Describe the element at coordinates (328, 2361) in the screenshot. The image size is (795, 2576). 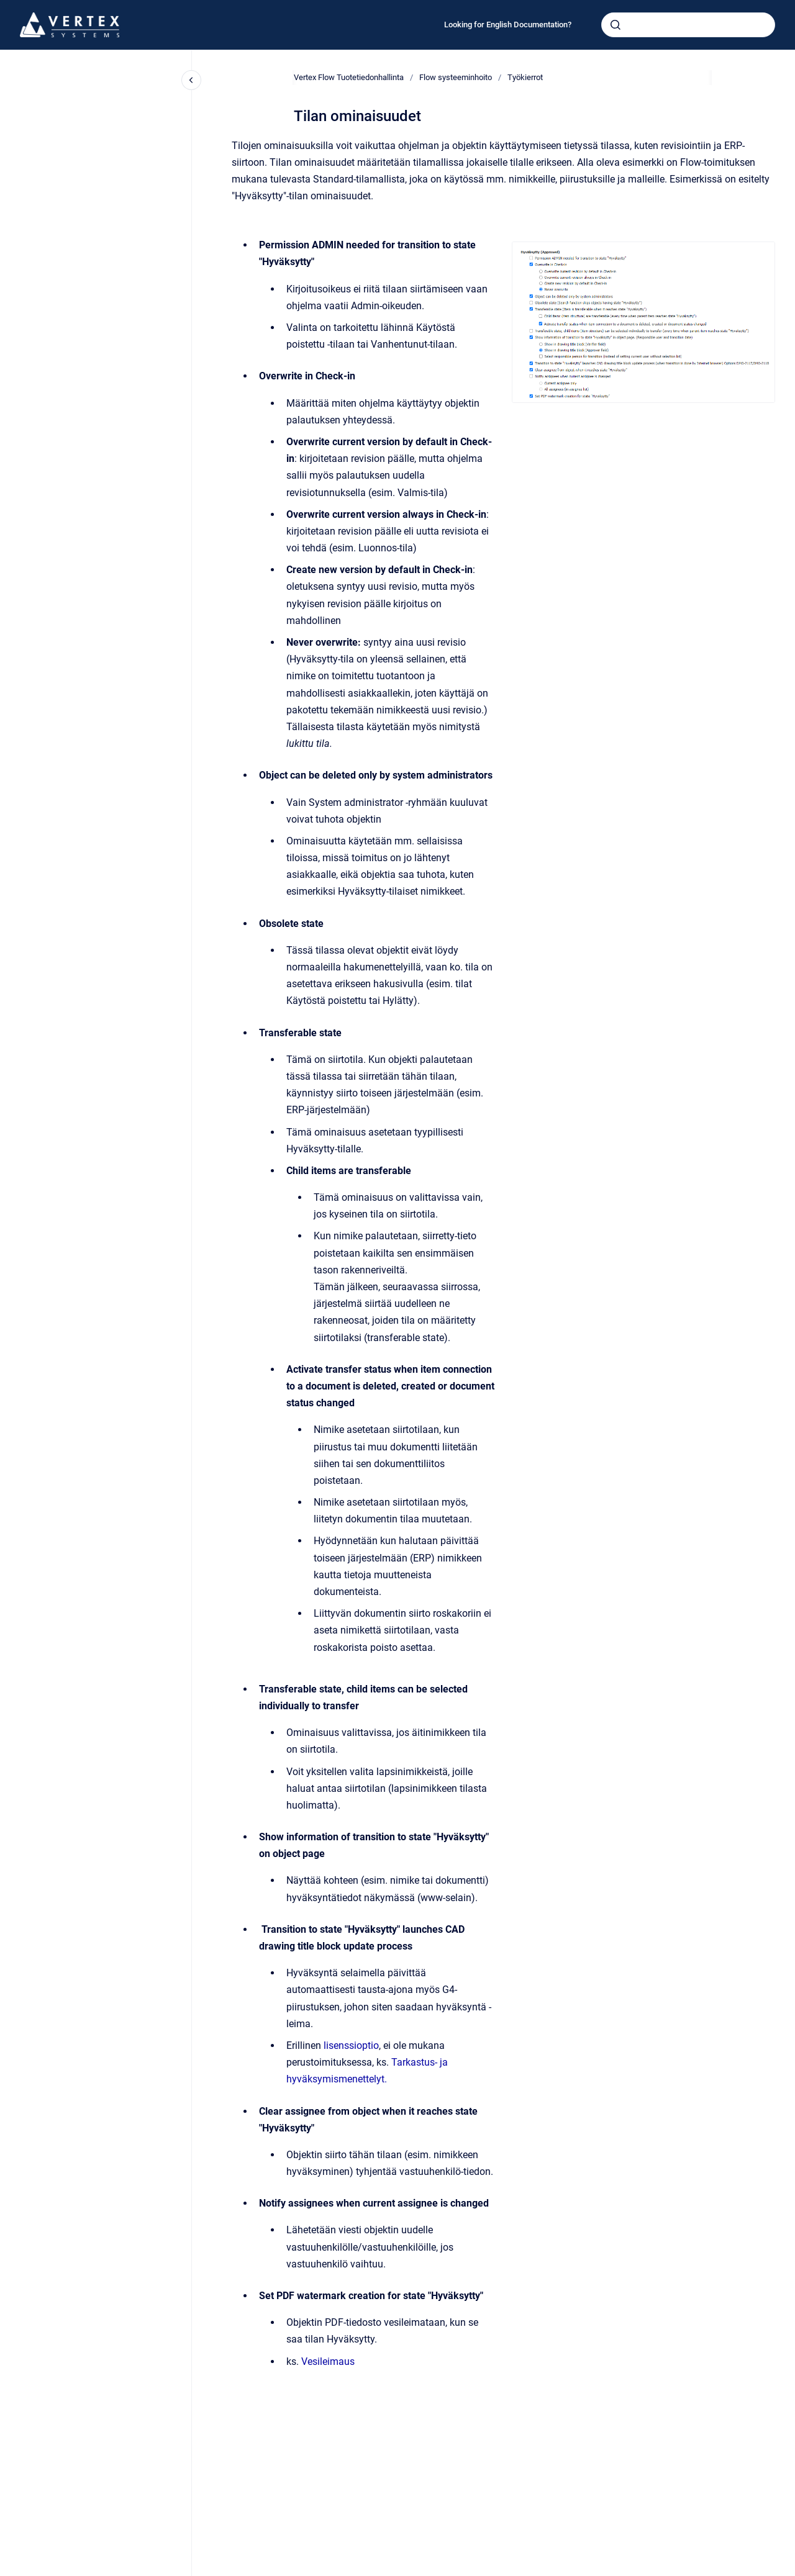
I see `Vesileimaus` at that location.